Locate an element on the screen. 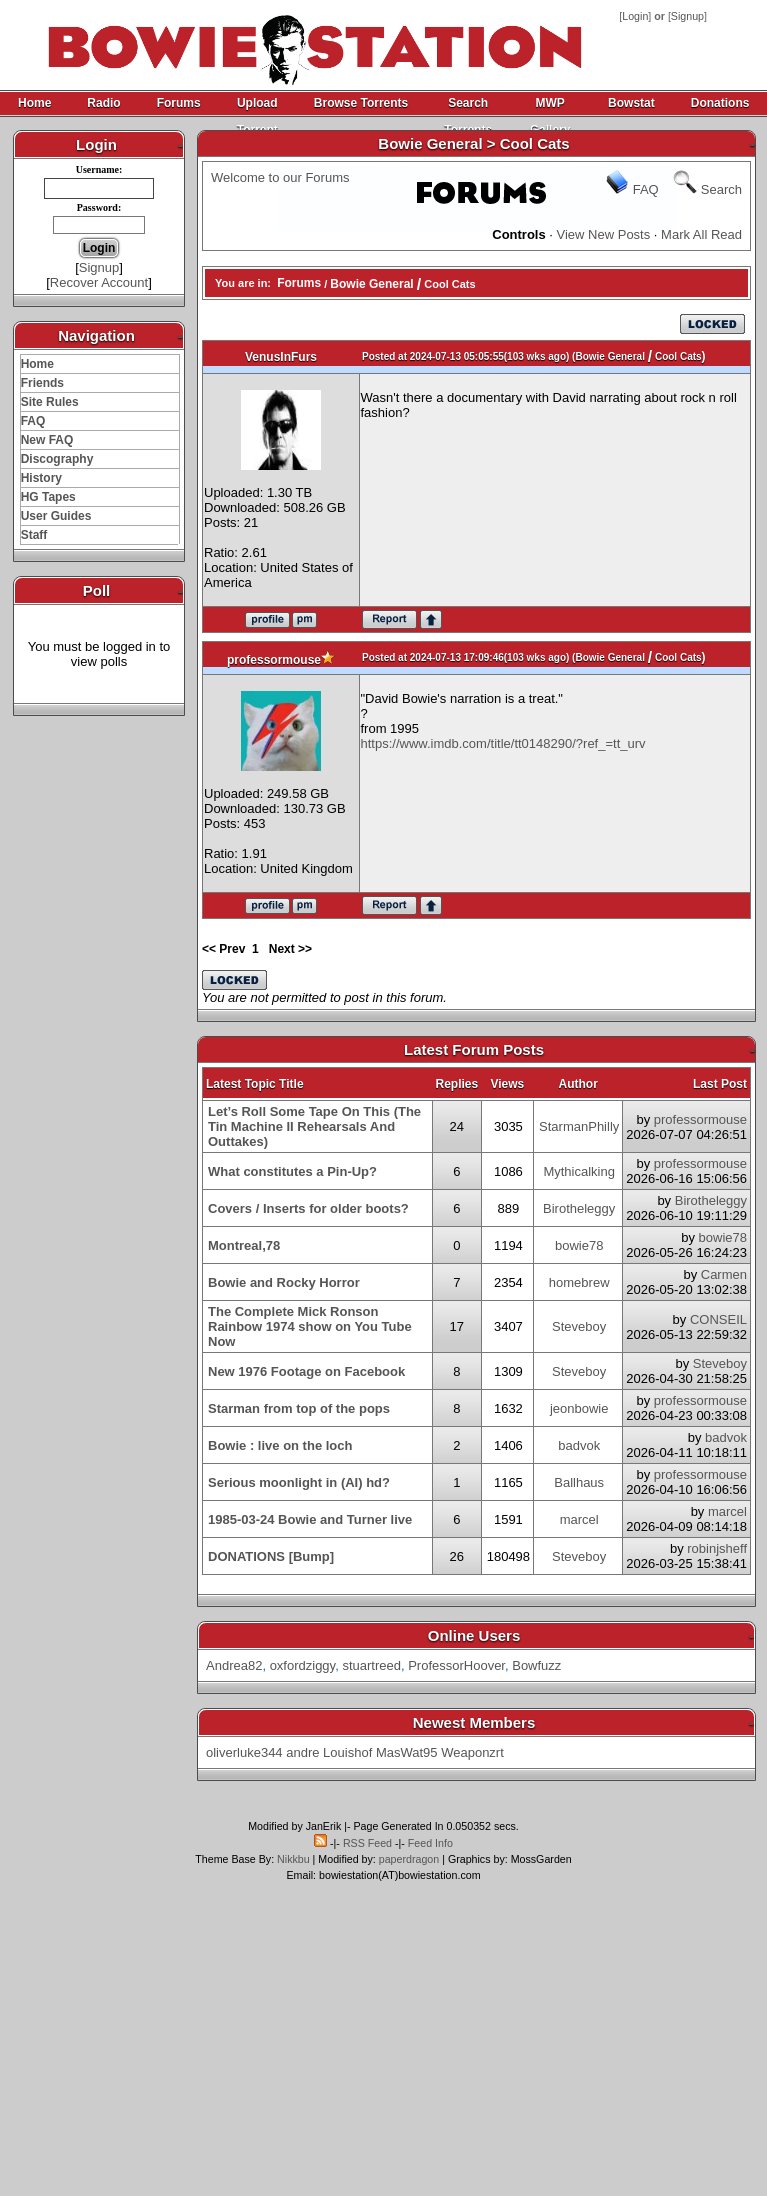 The width and height of the screenshot is (767, 2196). oliverluke344 is located at coordinates (244, 1752).